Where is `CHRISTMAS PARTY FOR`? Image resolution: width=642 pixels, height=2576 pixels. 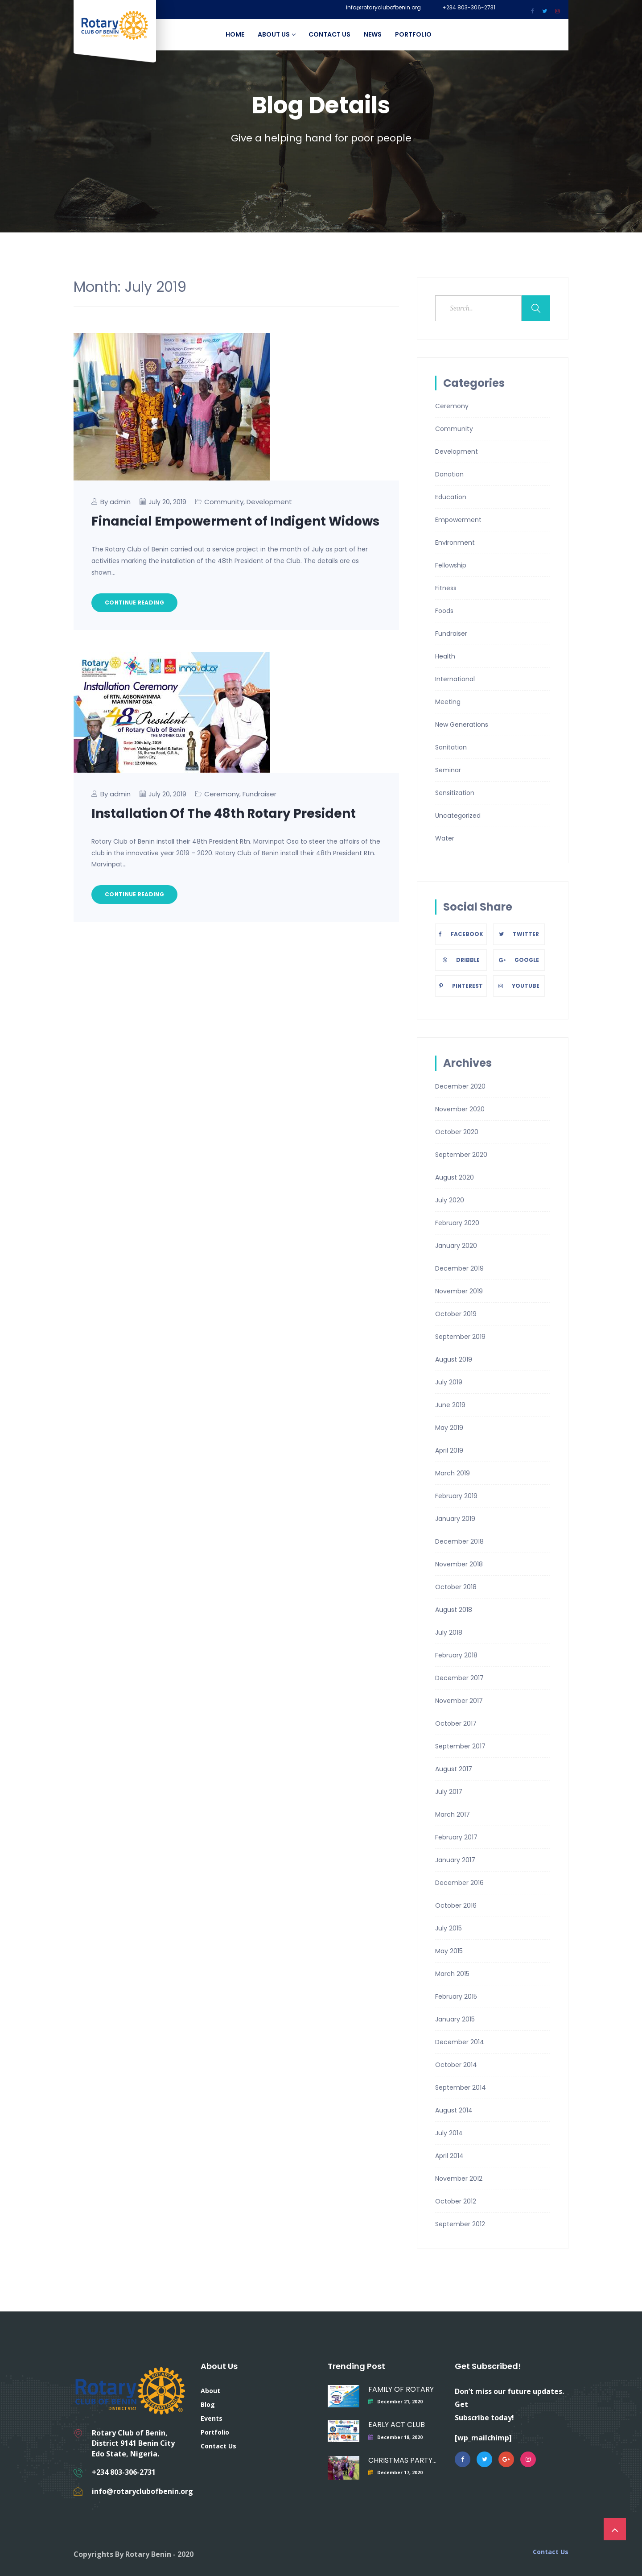 CHRISTMAS PARTY FOR is located at coordinates (402, 2460).